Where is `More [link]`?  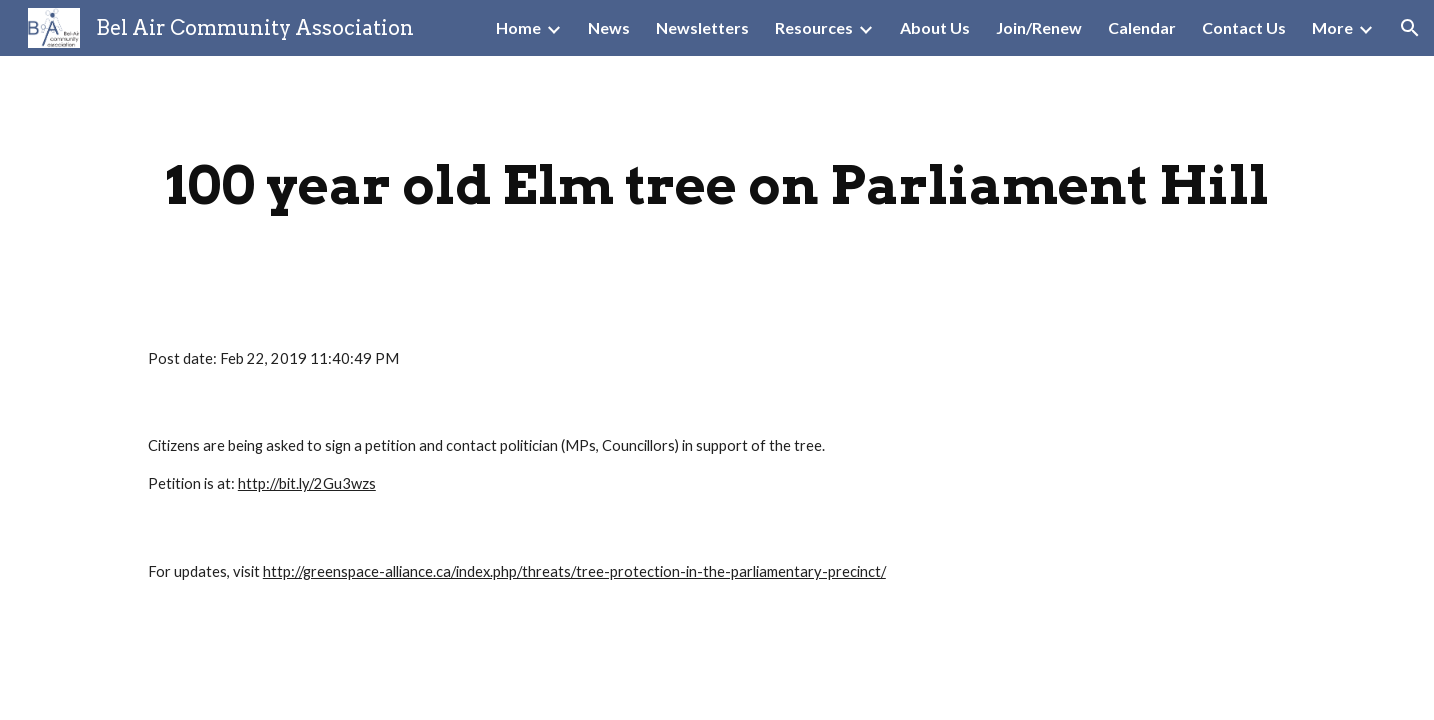 More [link] is located at coordinates (1332, 27).